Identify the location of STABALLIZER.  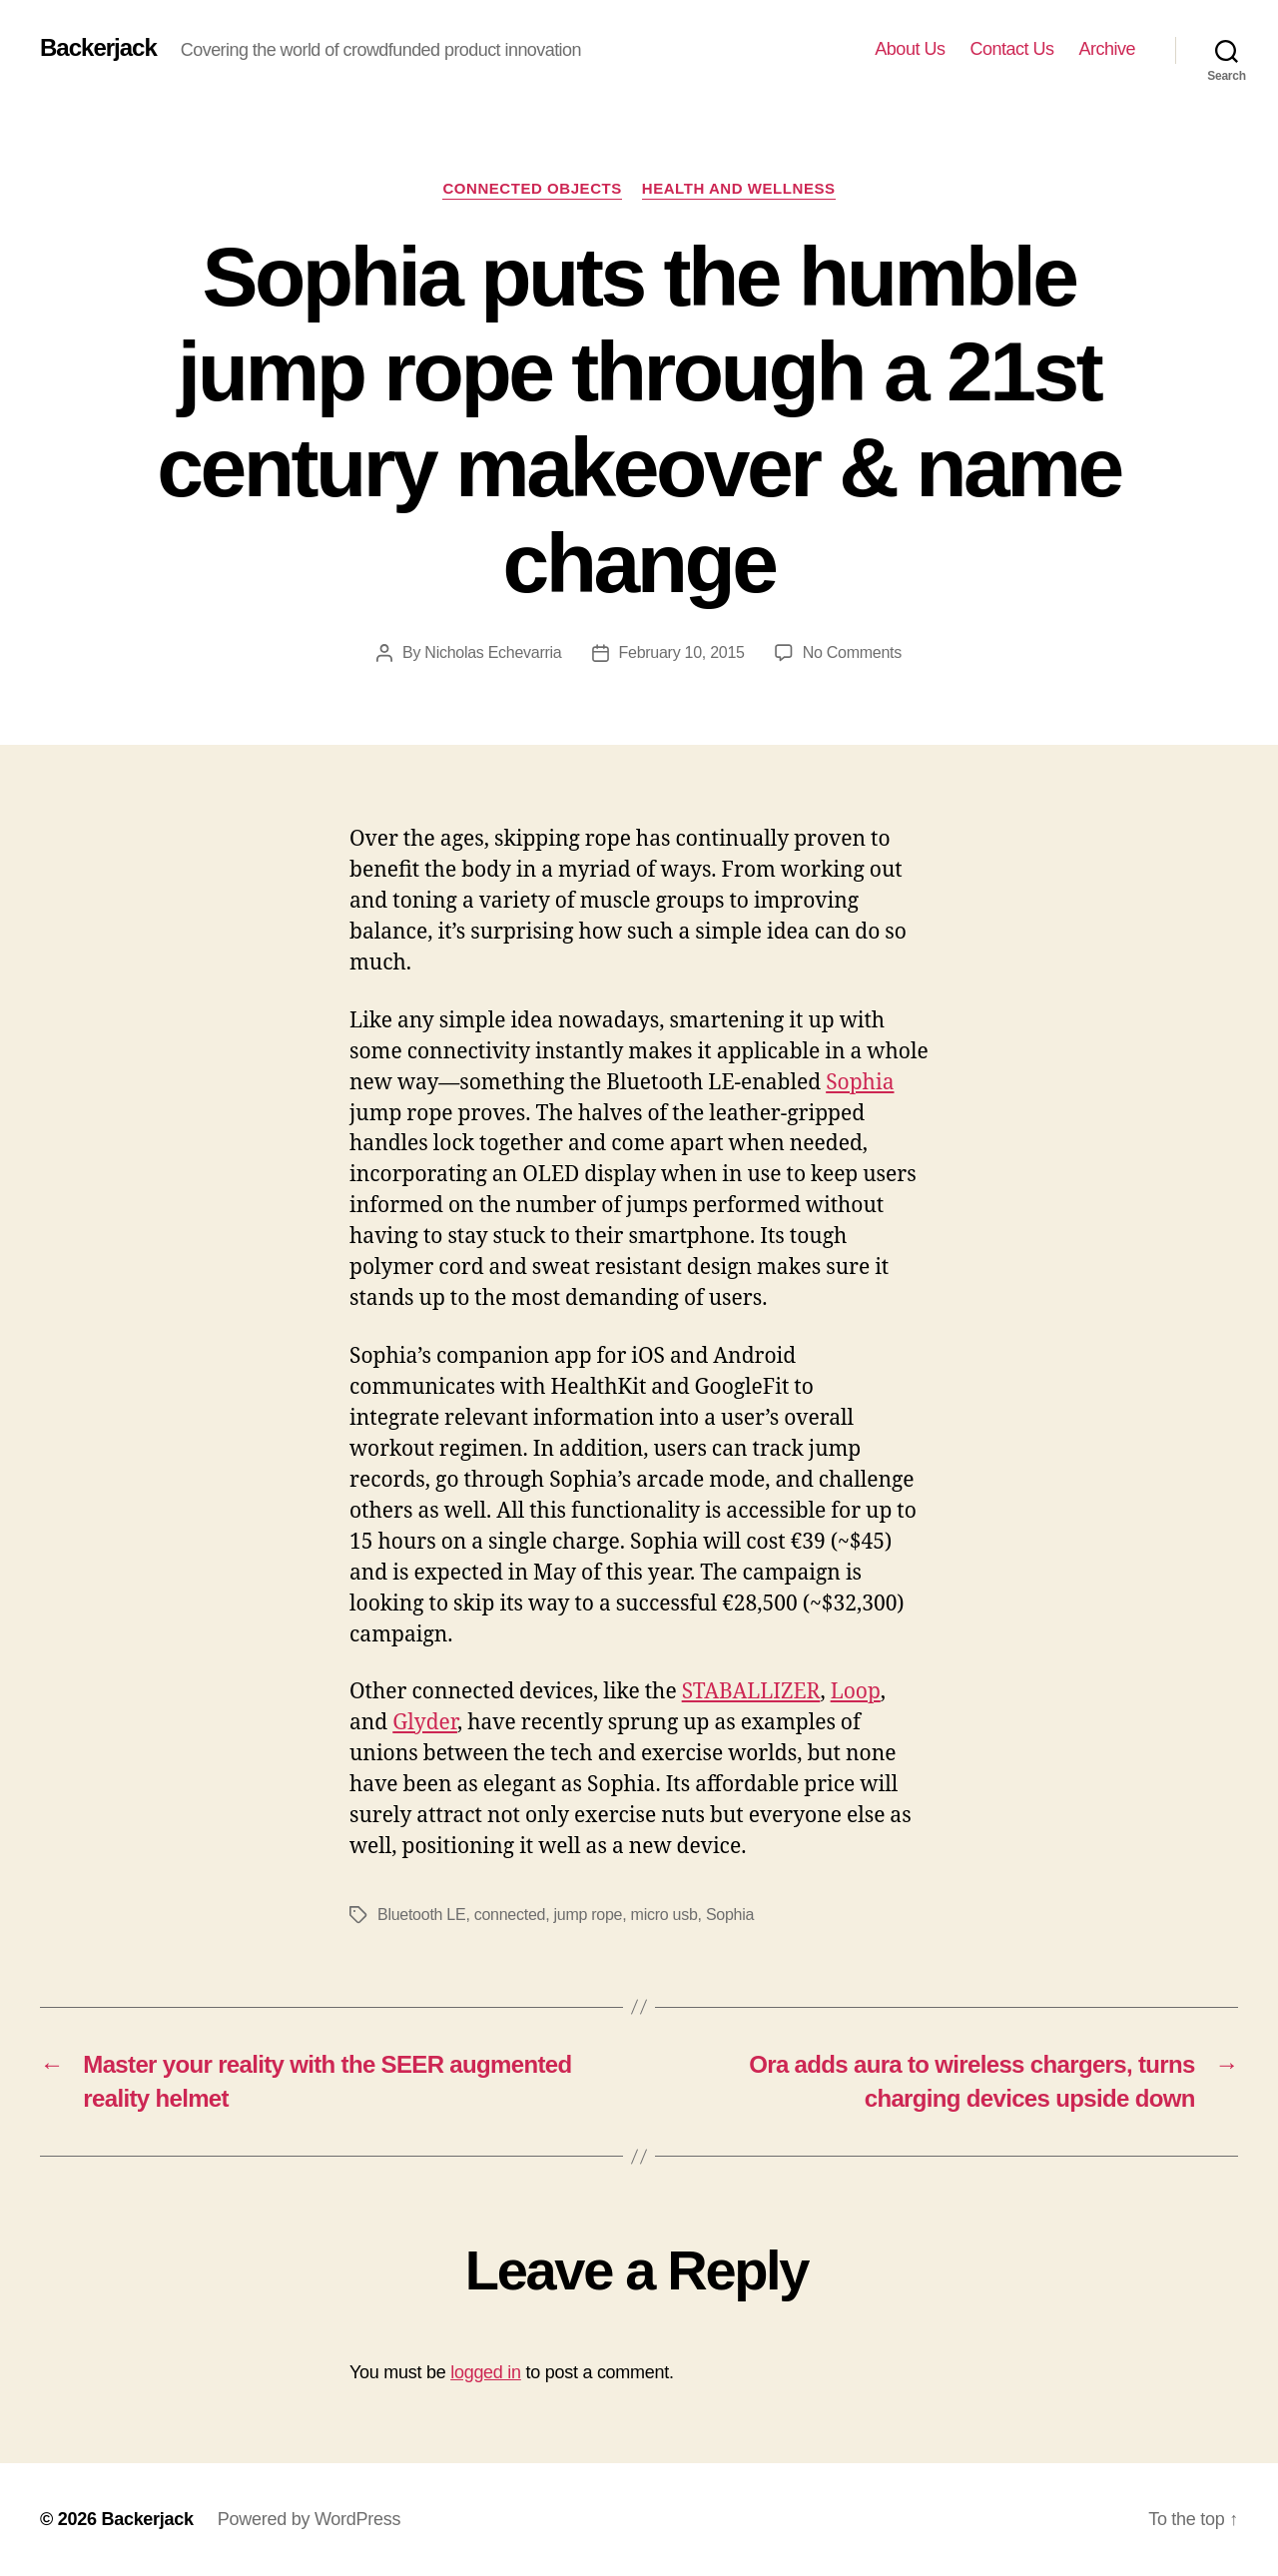
(751, 1691).